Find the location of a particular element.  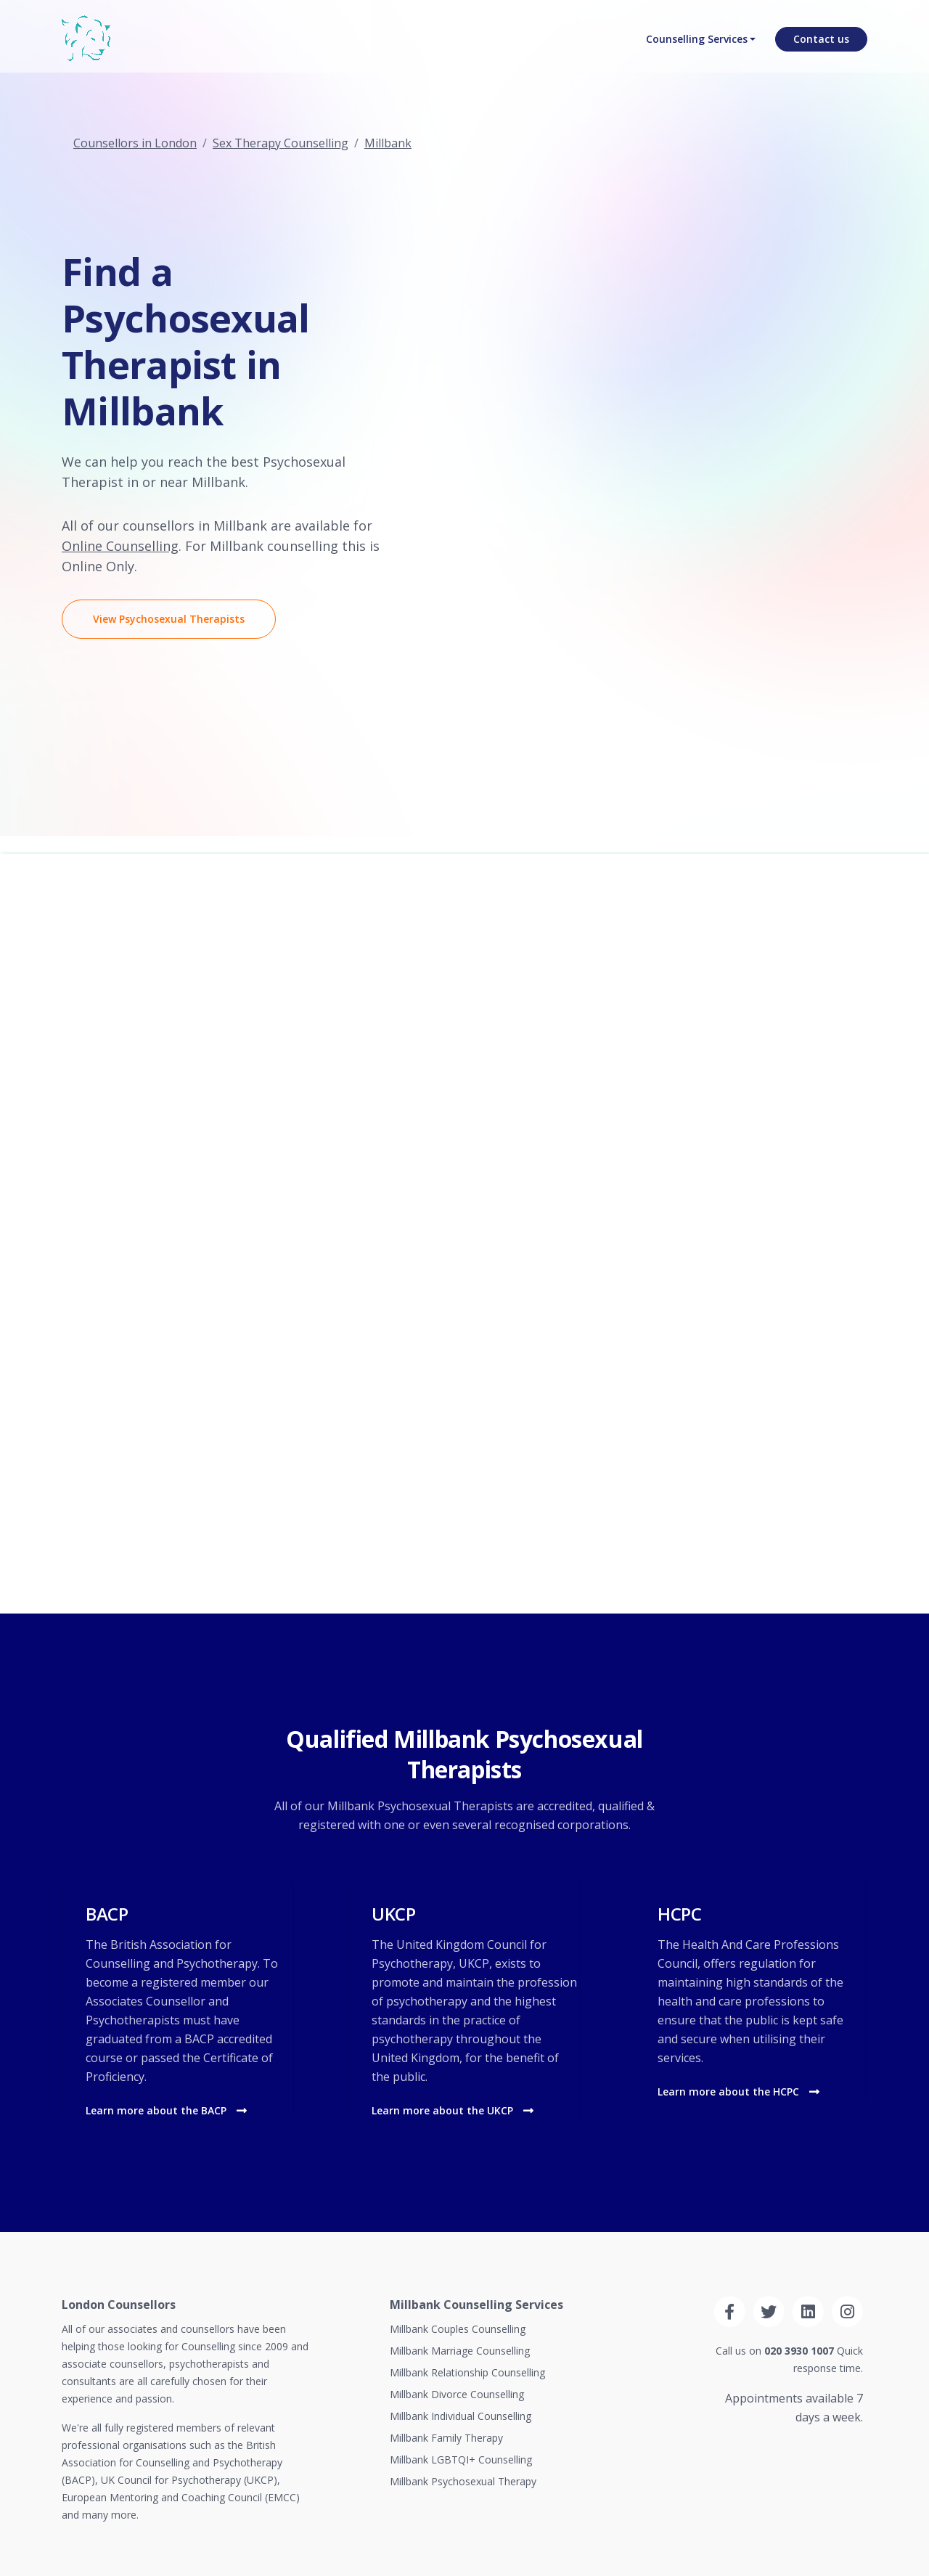

Millbank Family Therapy is located at coordinates (446, 2438).